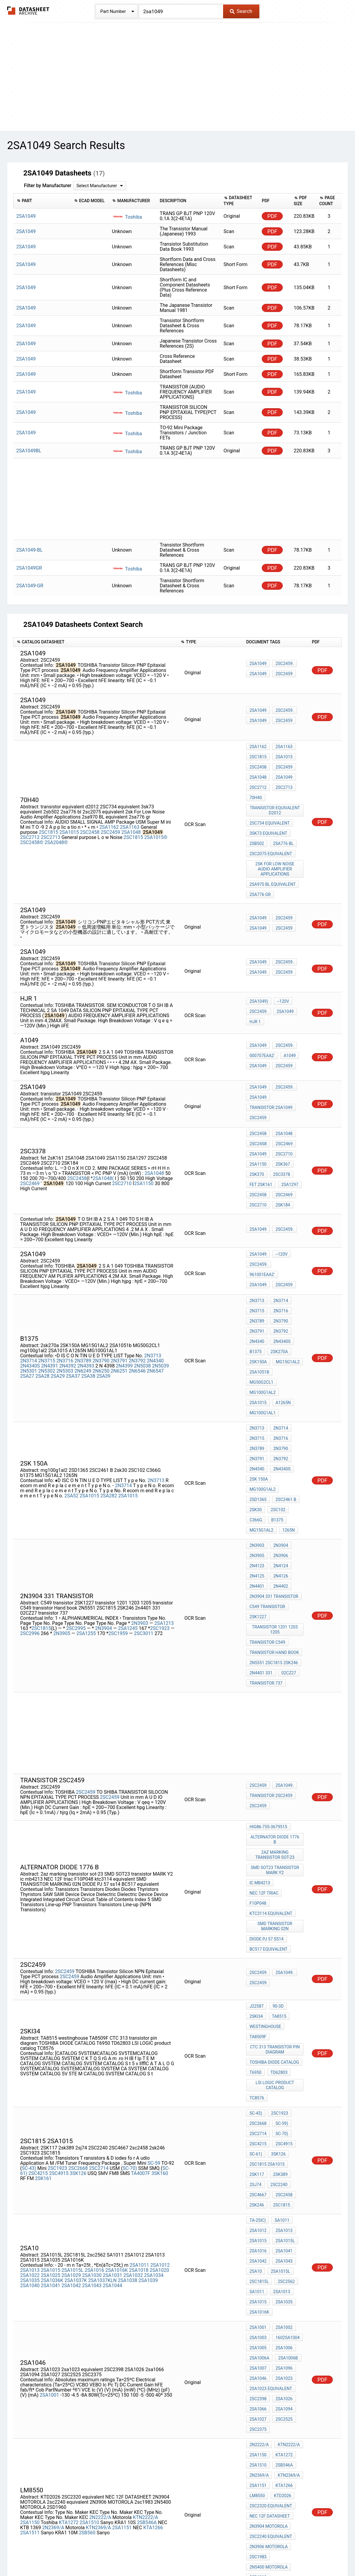  Describe the element at coordinates (124, 1299) in the screenshot. I see `2N4399` at that location.